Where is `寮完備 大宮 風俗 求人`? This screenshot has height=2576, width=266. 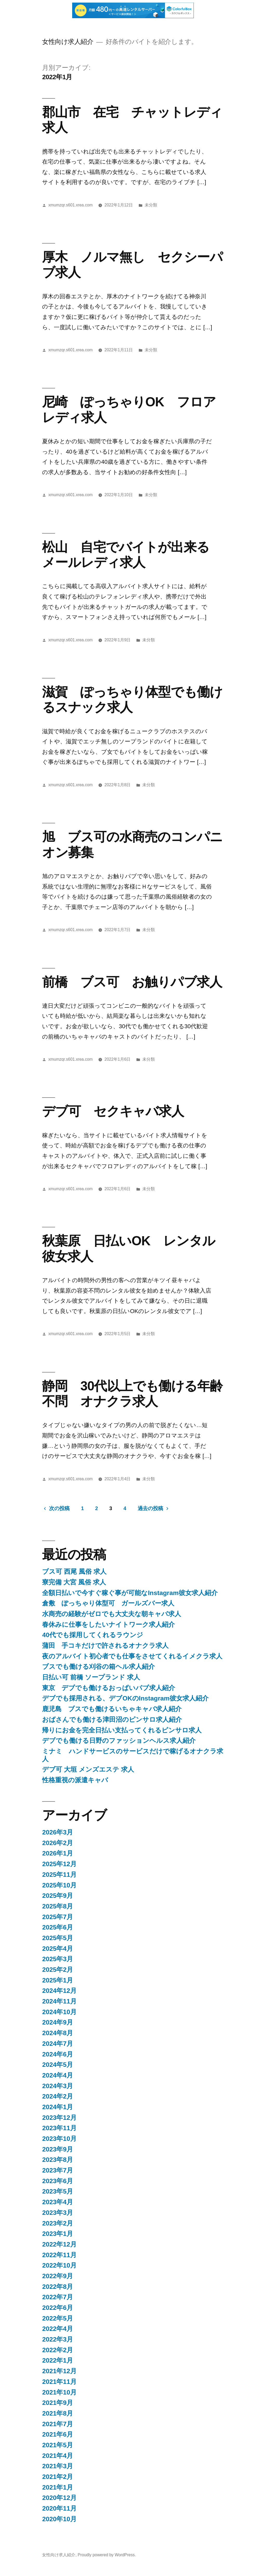
寮完備 大宮 風俗 求人 is located at coordinates (74, 1582).